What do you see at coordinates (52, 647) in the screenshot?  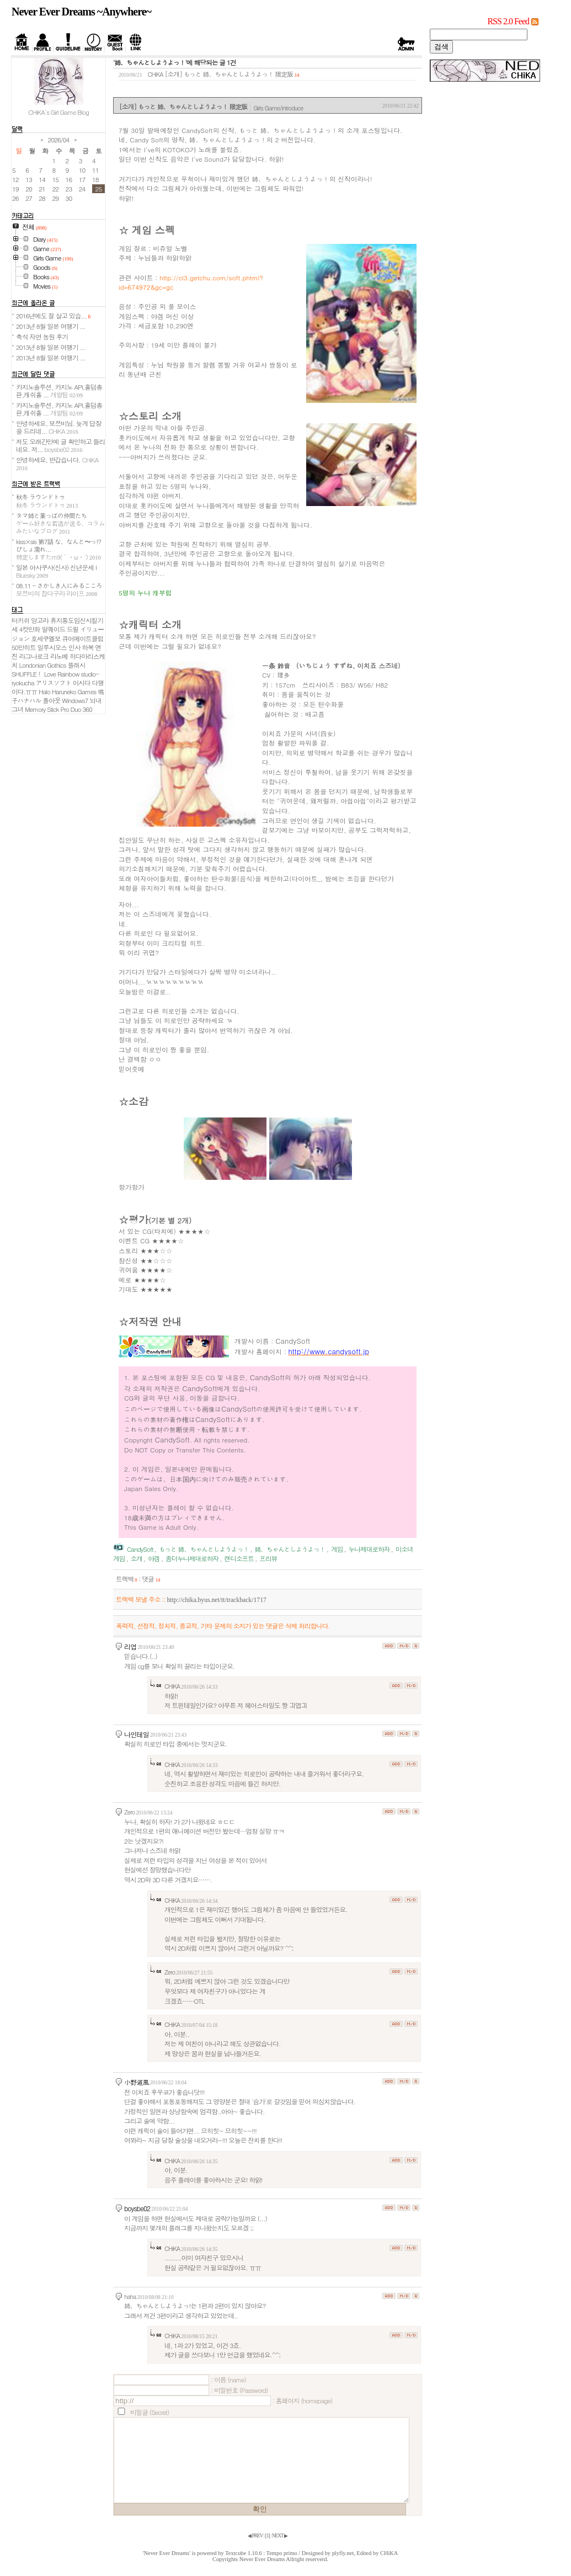 I see `일루시오스` at bounding box center [52, 647].